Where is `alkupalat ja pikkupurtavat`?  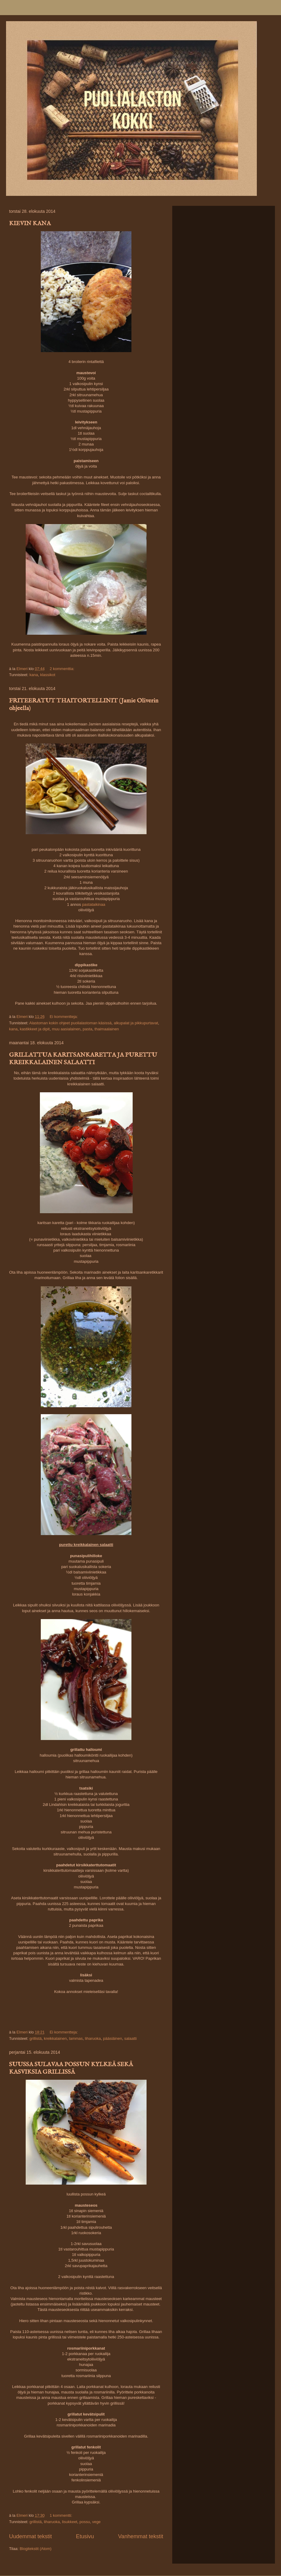
alkupalat ja pikkupurtavat is located at coordinates (136, 1023).